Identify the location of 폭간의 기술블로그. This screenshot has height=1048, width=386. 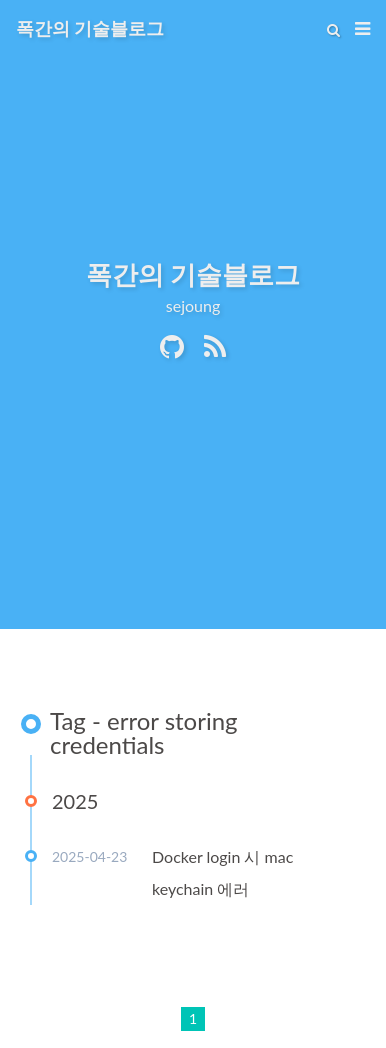
(90, 28).